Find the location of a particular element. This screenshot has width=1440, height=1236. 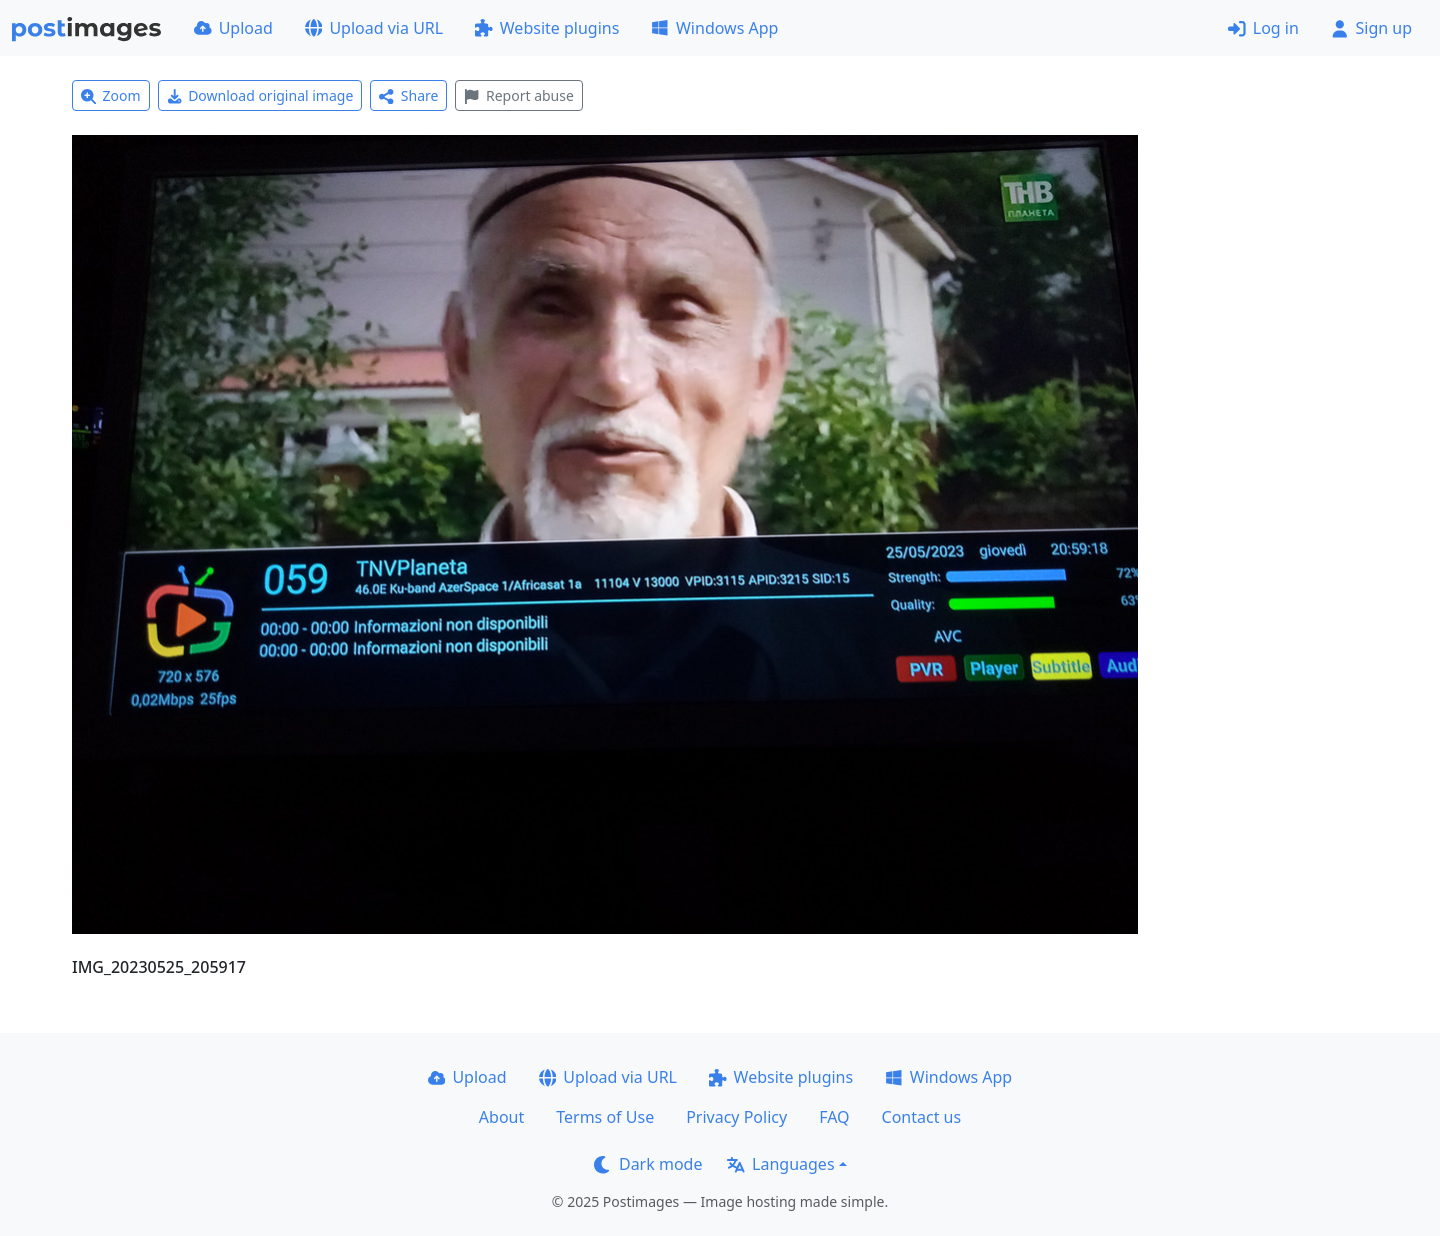

Terms of Use is located at coordinates (605, 1117).